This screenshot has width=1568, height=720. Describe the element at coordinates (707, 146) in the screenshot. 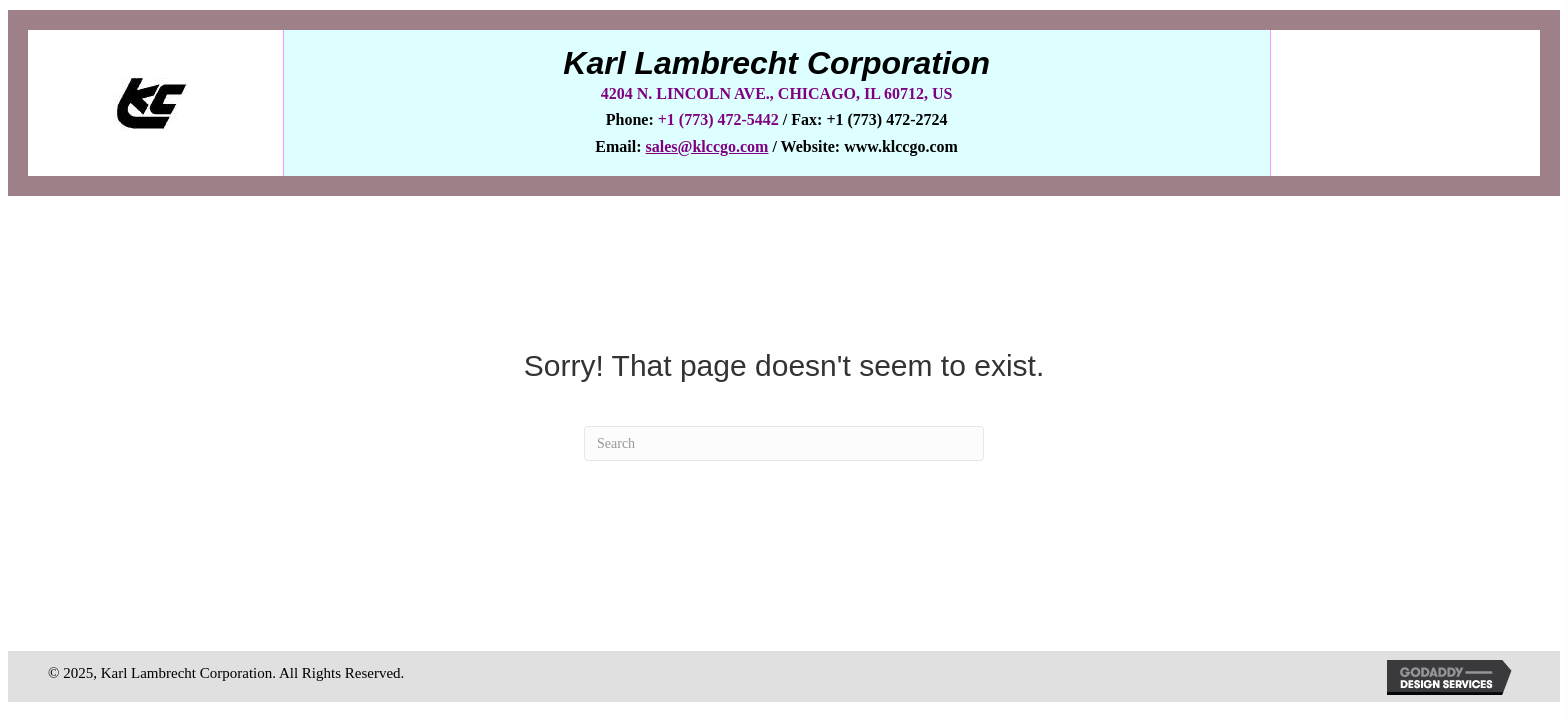

I see `sales@klccgo.com` at that location.